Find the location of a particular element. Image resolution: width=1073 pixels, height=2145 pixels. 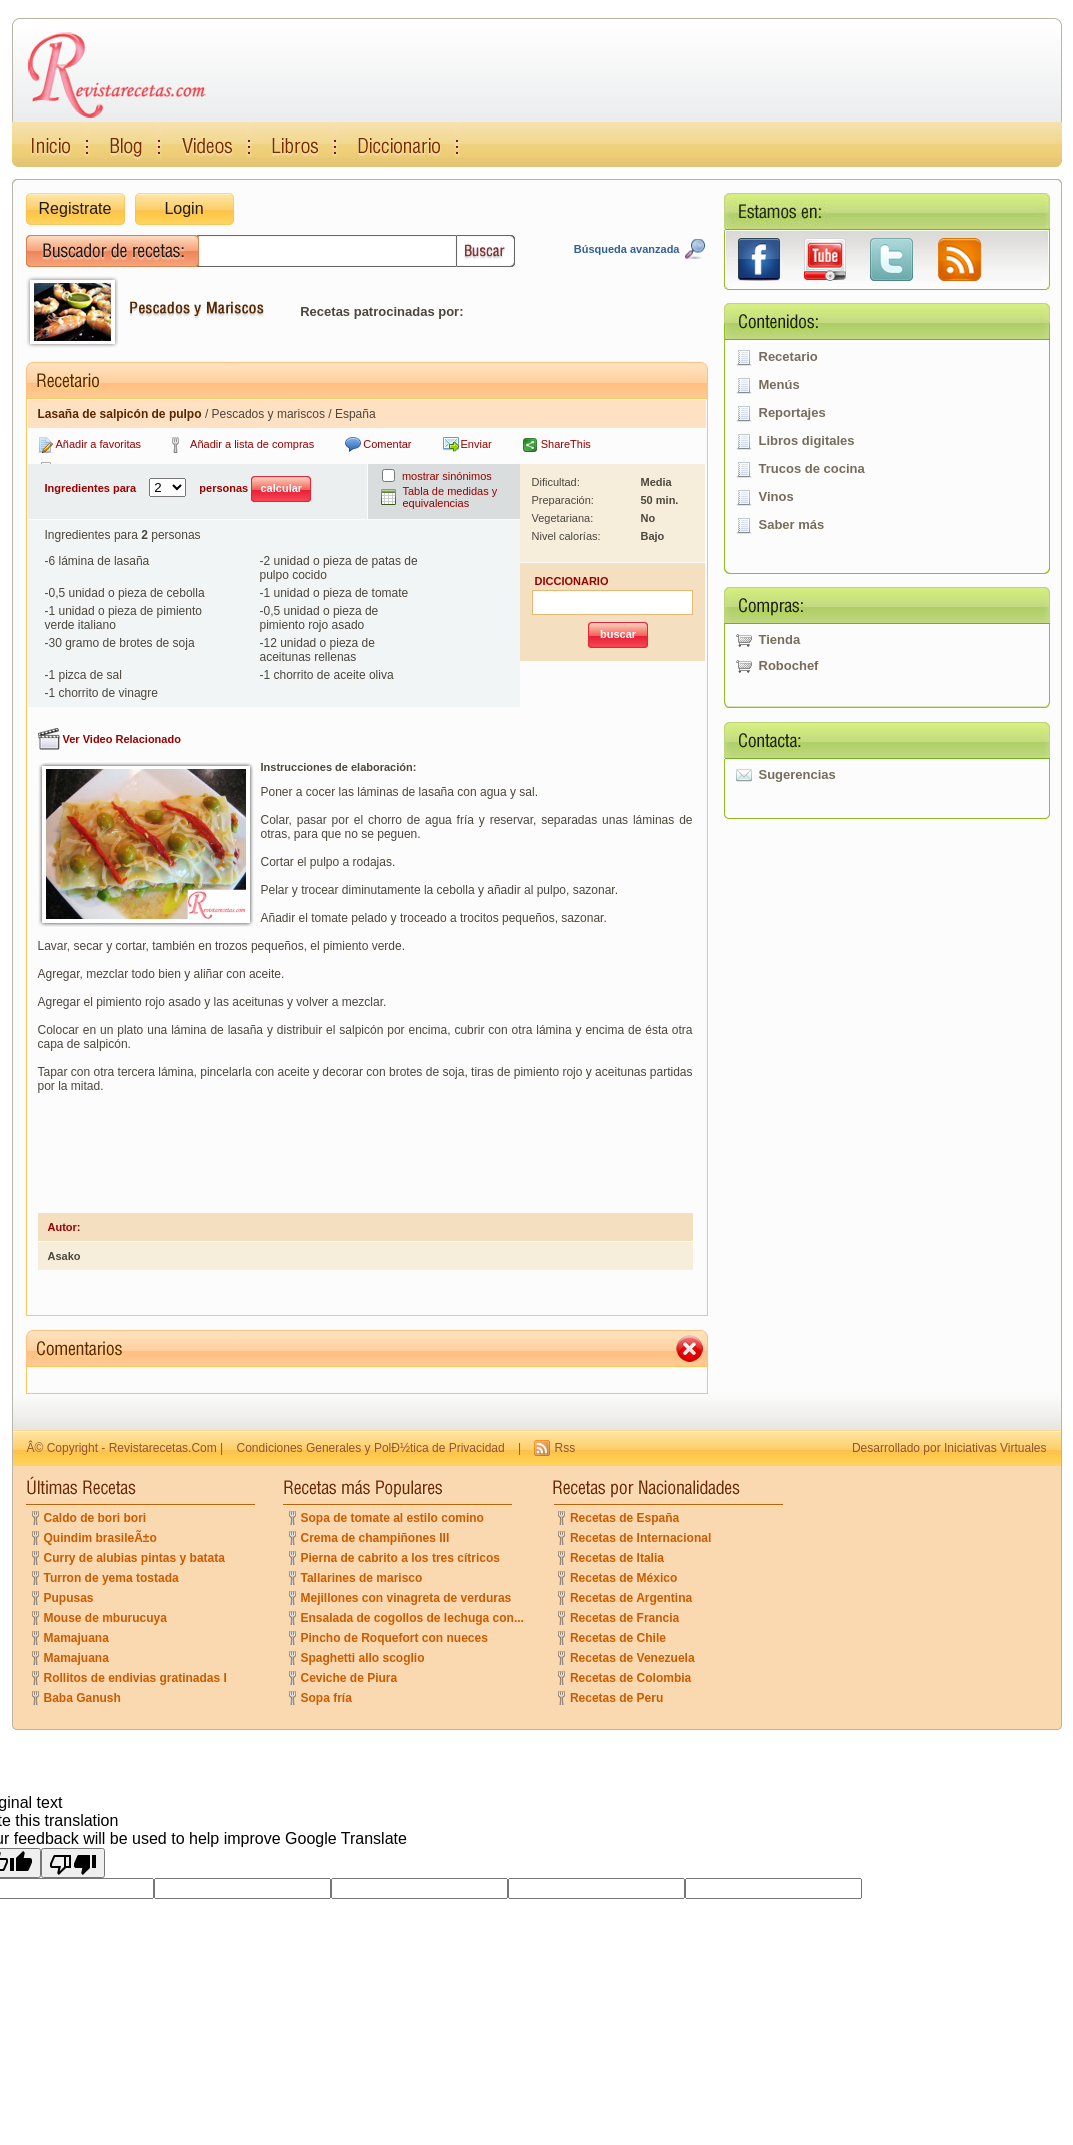

Comentar is located at coordinates (387, 444).